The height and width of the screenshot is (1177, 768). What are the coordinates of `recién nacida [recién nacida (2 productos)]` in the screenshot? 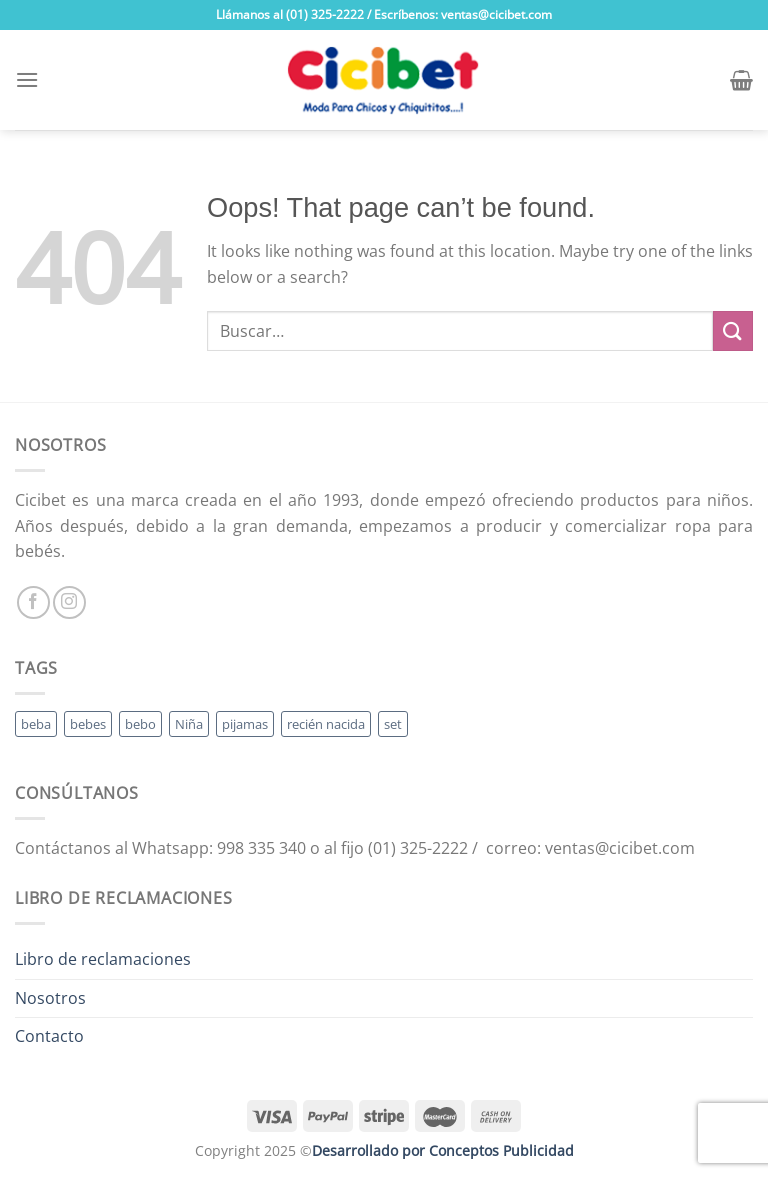 It's located at (326, 724).